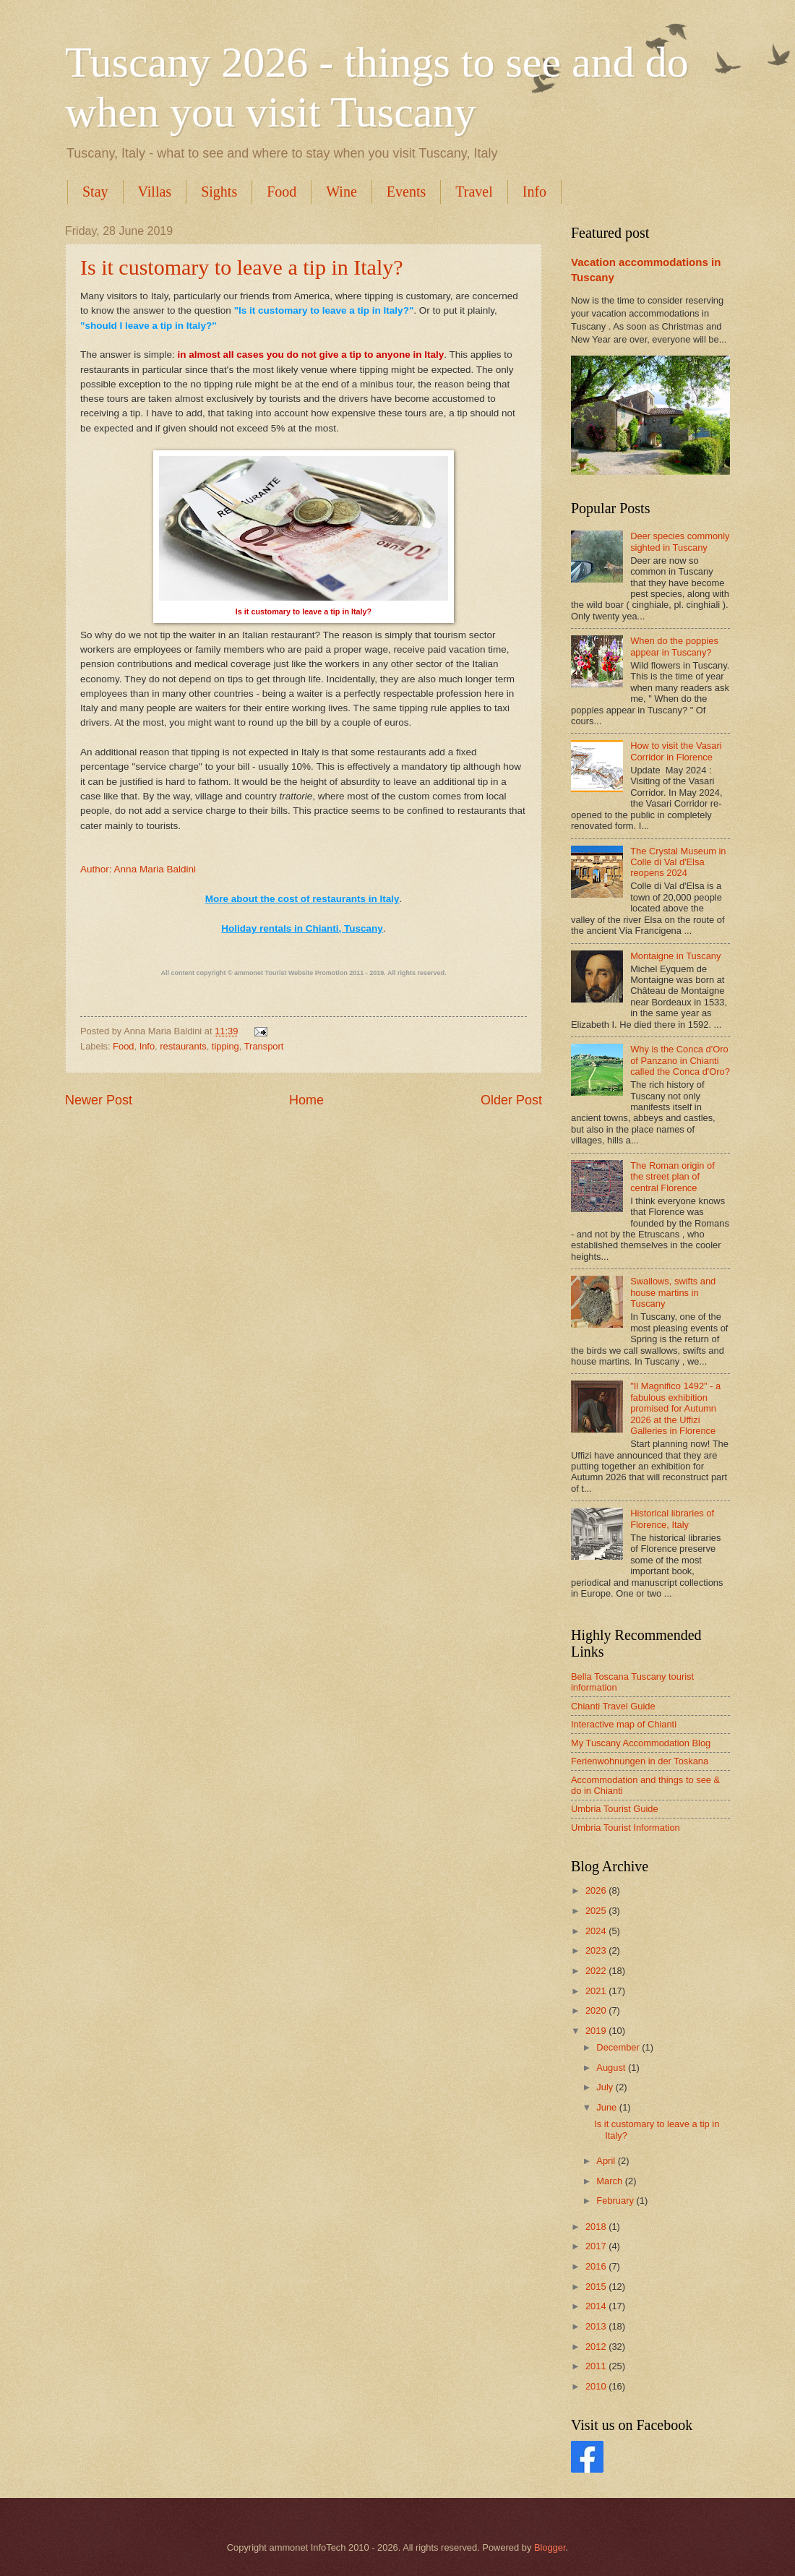 The image size is (795, 2576). Describe the element at coordinates (281, 191) in the screenshot. I see `Food` at that location.